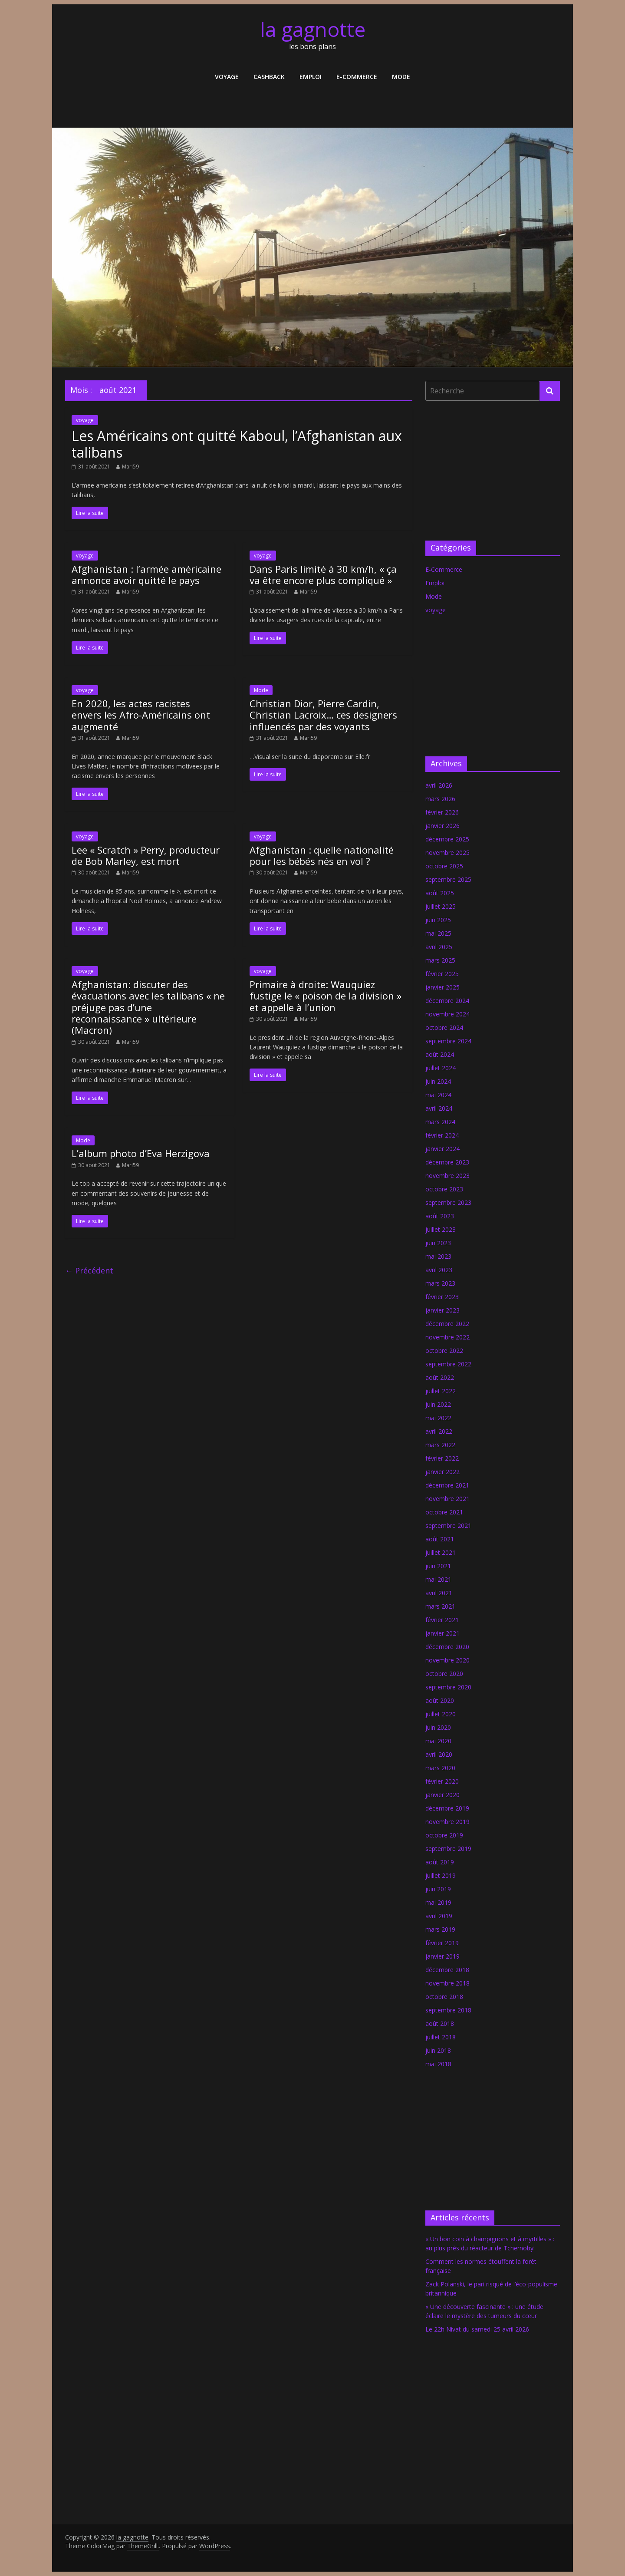  What do you see at coordinates (310, 77) in the screenshot?
I see `Emploi` at bounding box center [310, 77].